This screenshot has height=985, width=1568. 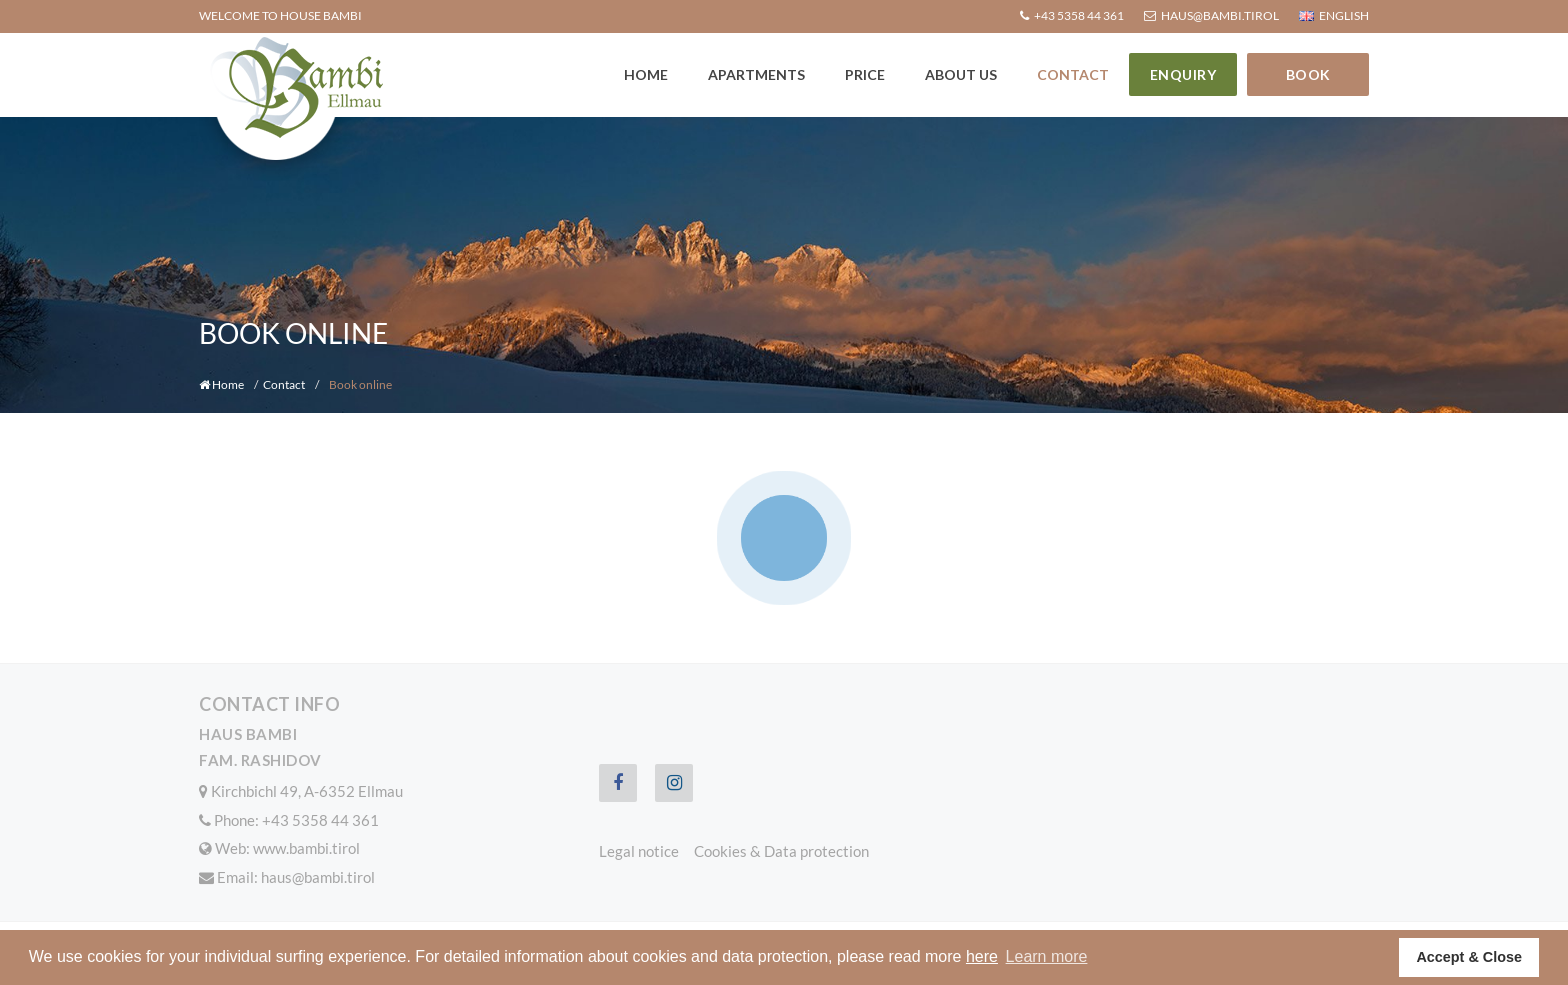 I want to click on +43 5358 44 361, so click(x=320, y=820).